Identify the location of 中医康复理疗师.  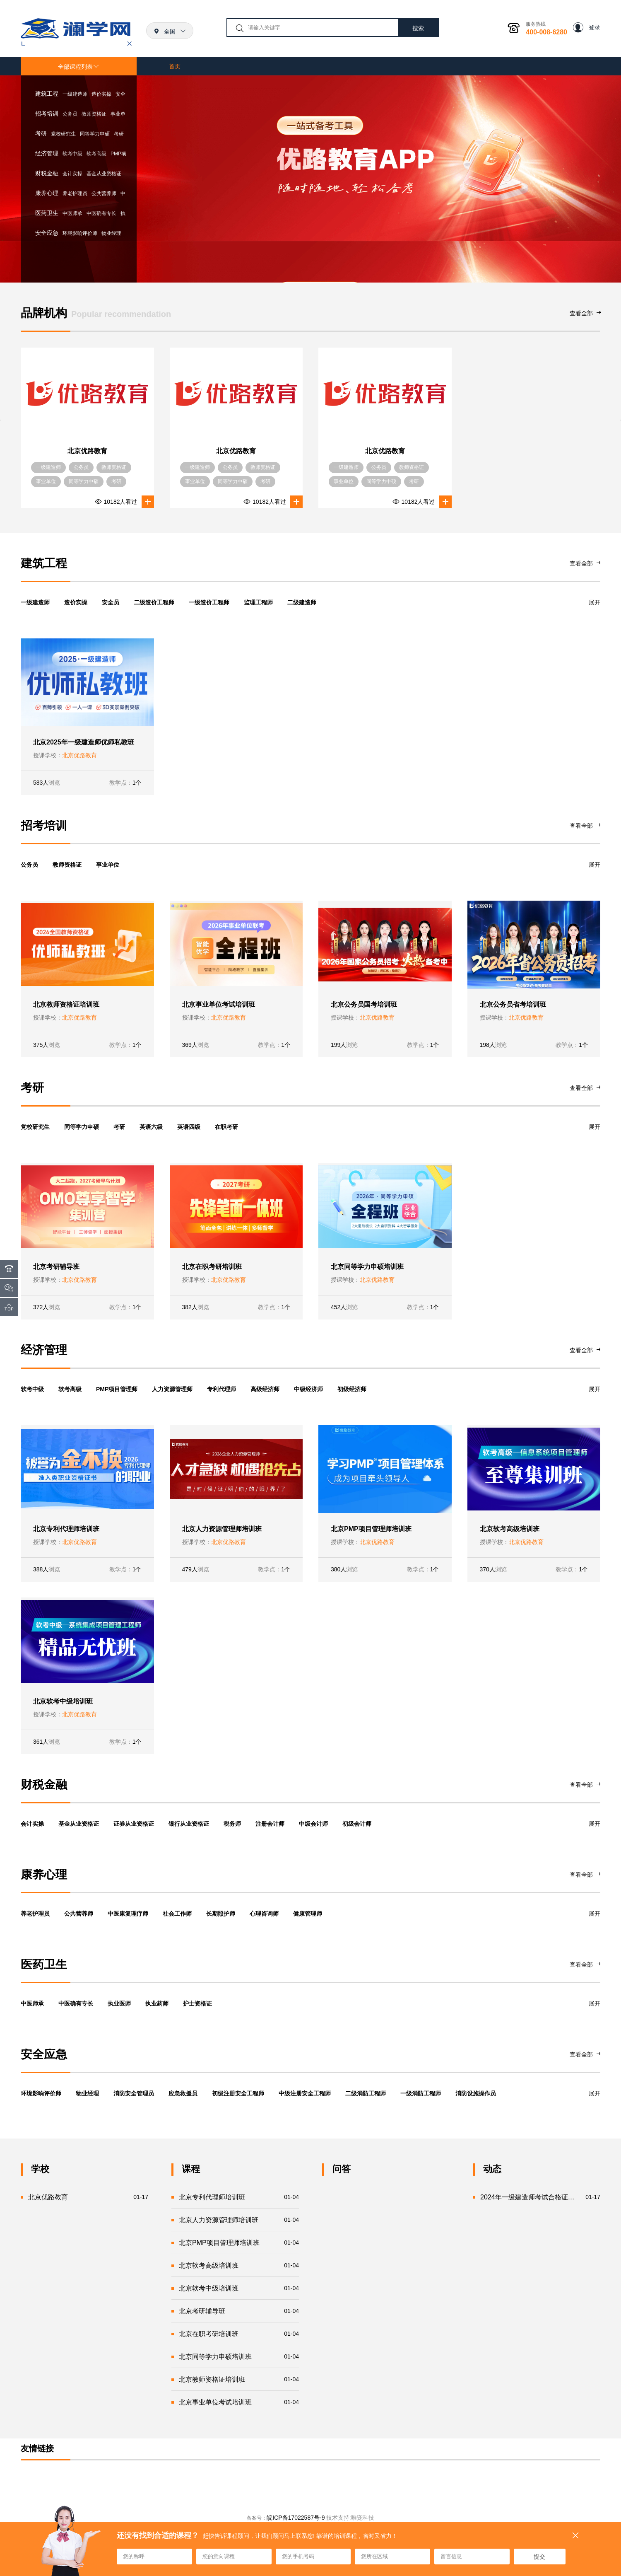
(128, 1913).